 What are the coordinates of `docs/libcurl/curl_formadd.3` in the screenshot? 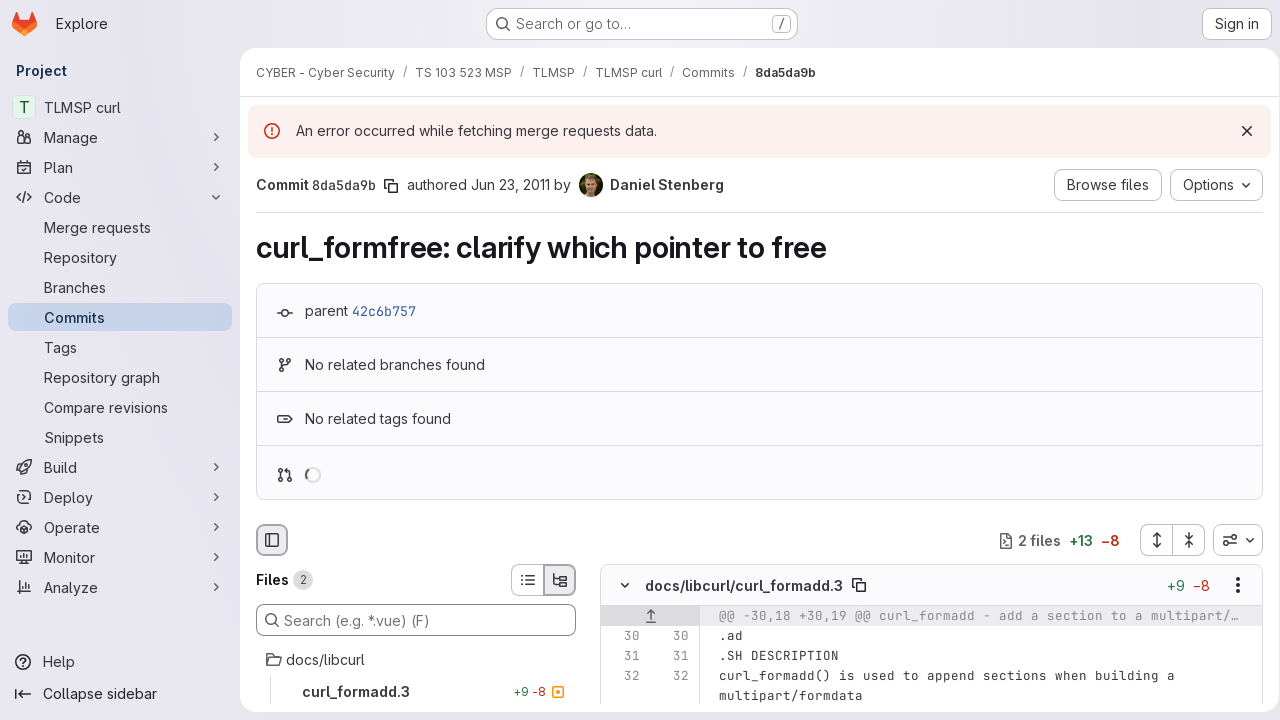 It's located at (744, 585).